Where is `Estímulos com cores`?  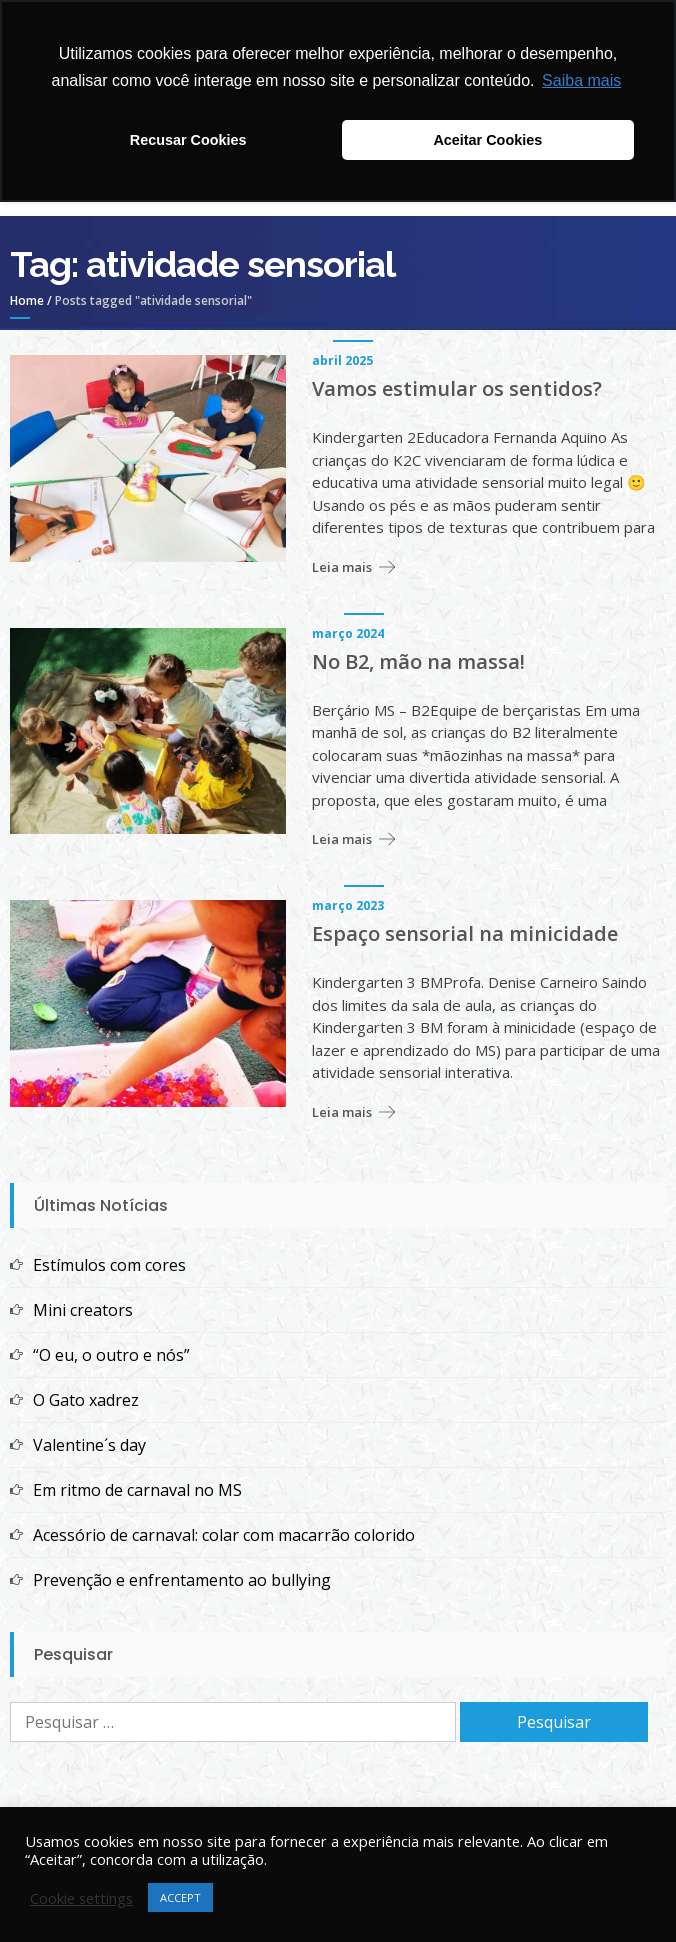 Estímulos com cores is located at coordinates (109, 1265).